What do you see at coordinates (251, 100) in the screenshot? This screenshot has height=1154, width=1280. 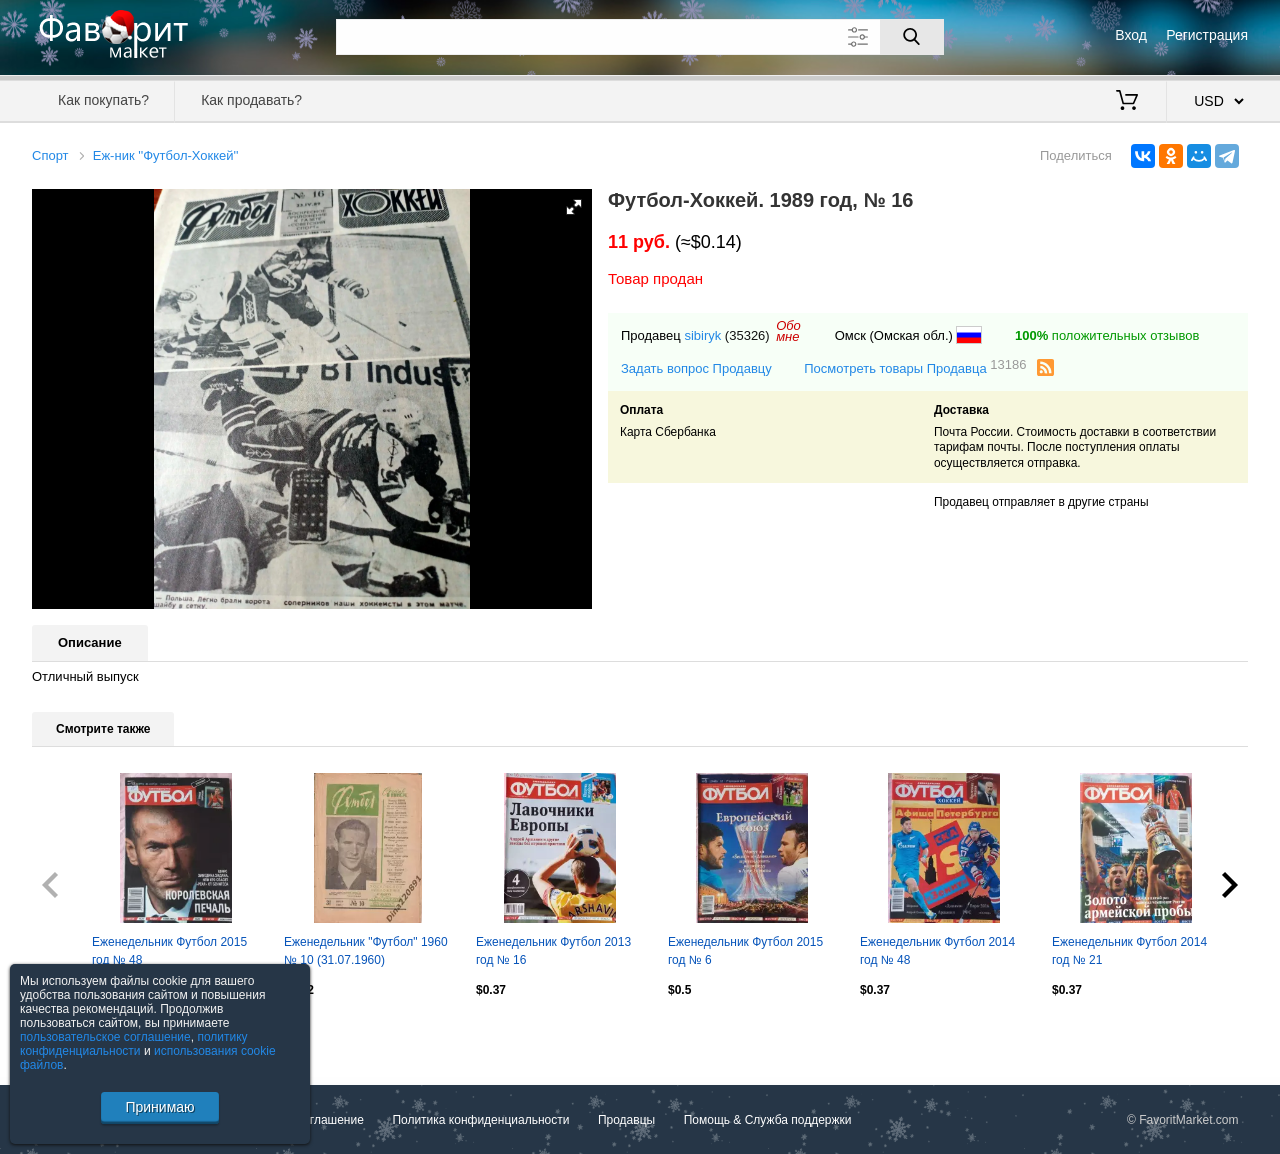 I see `Как продавать?` at bounding box center [251, 100].